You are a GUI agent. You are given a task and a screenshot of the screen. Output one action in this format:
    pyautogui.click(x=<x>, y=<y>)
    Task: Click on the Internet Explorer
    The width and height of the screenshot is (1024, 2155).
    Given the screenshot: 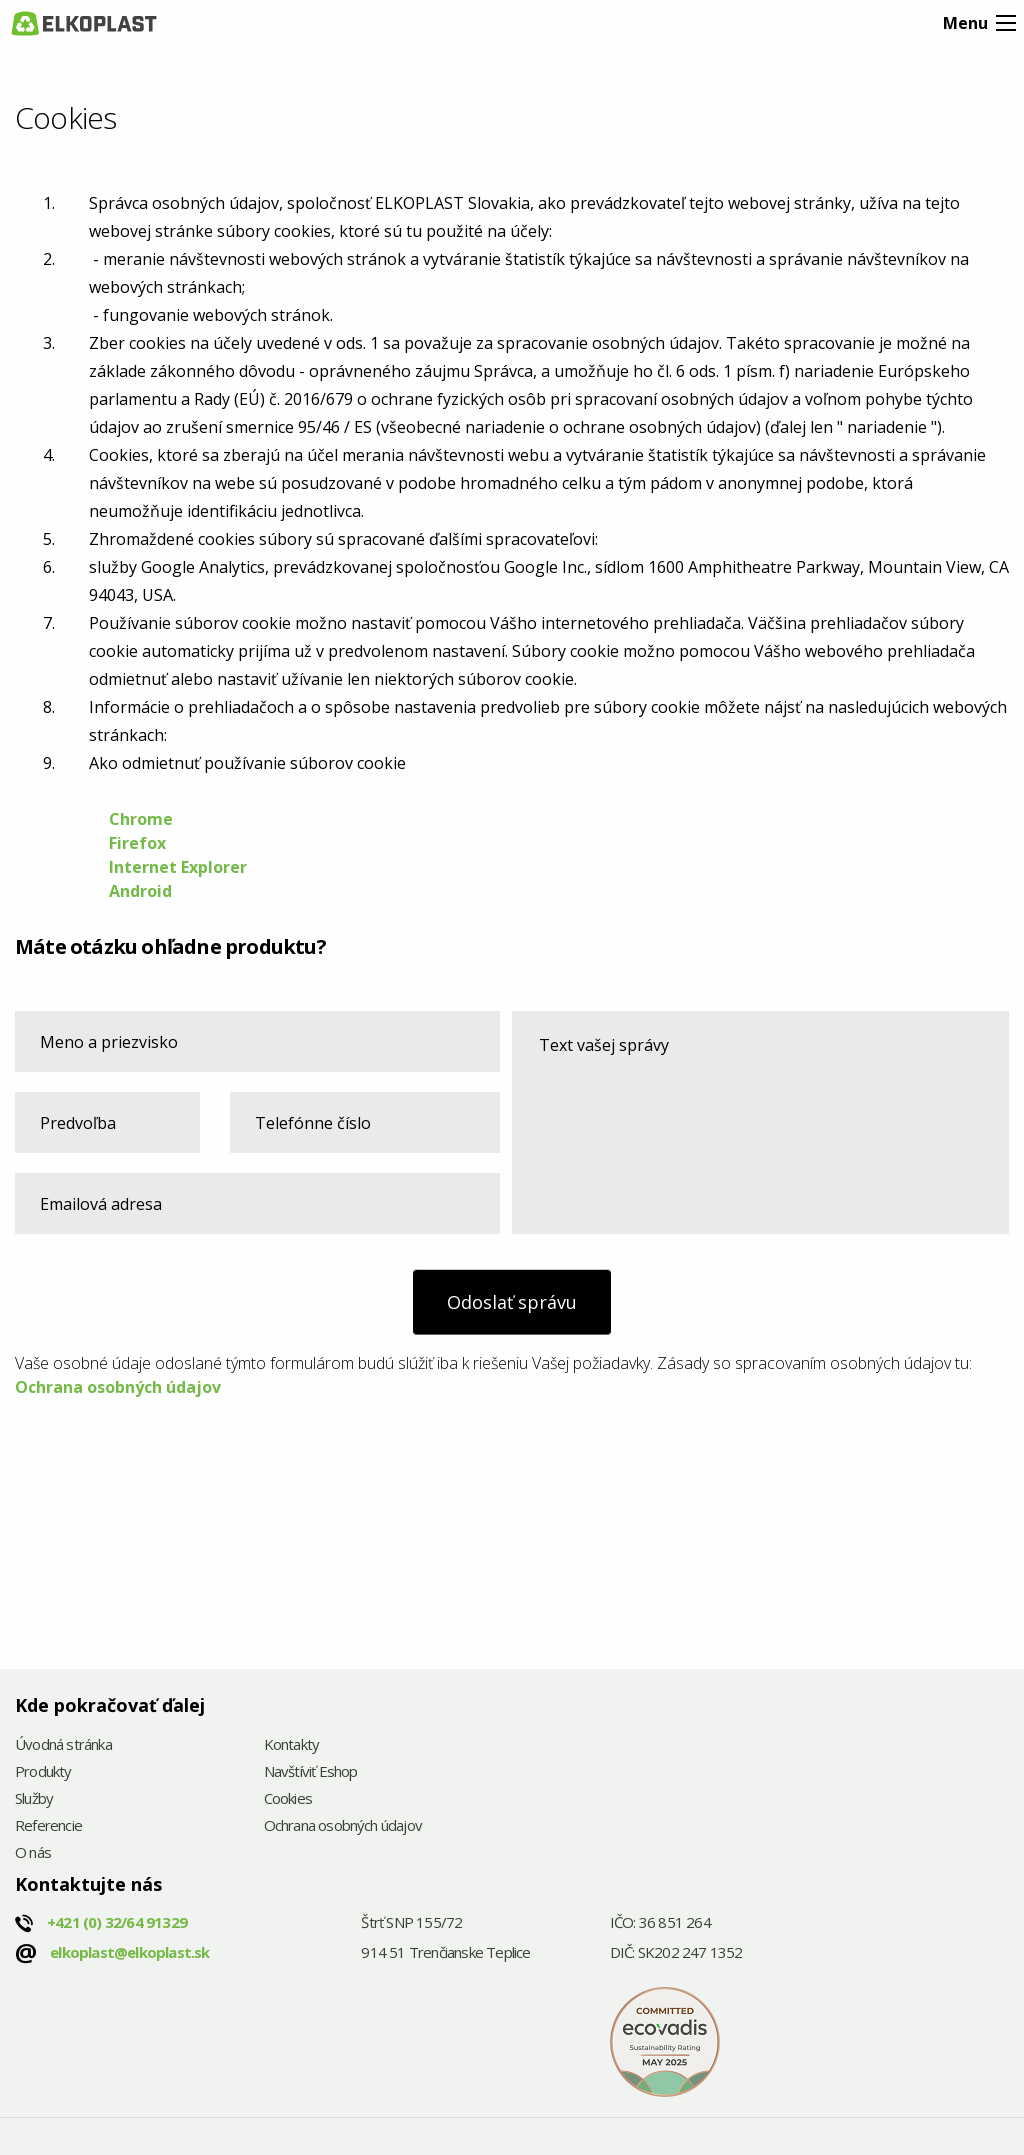 What is the action you would take?
    pyautogui.click(x=178, y=867)
    